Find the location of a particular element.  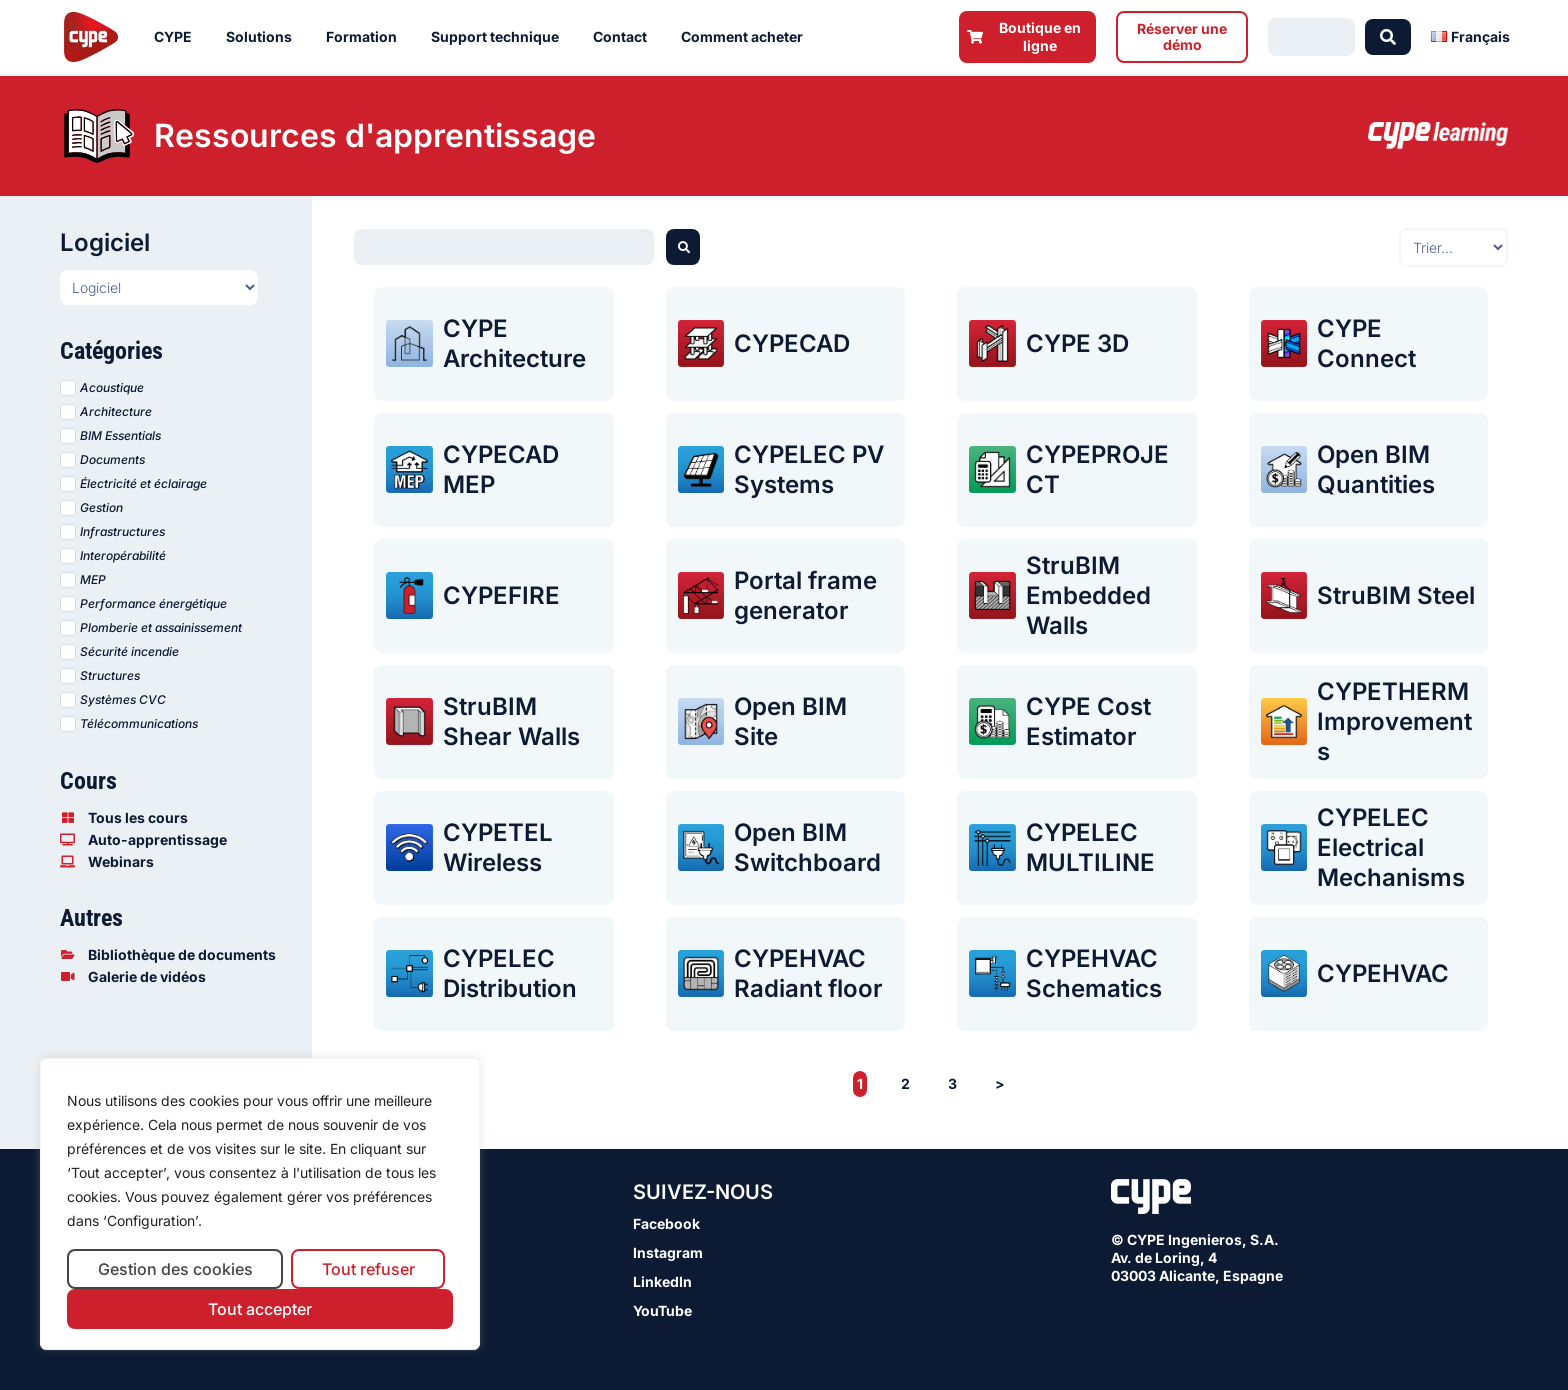

Comment acheter is located at coordinates (747, 37).